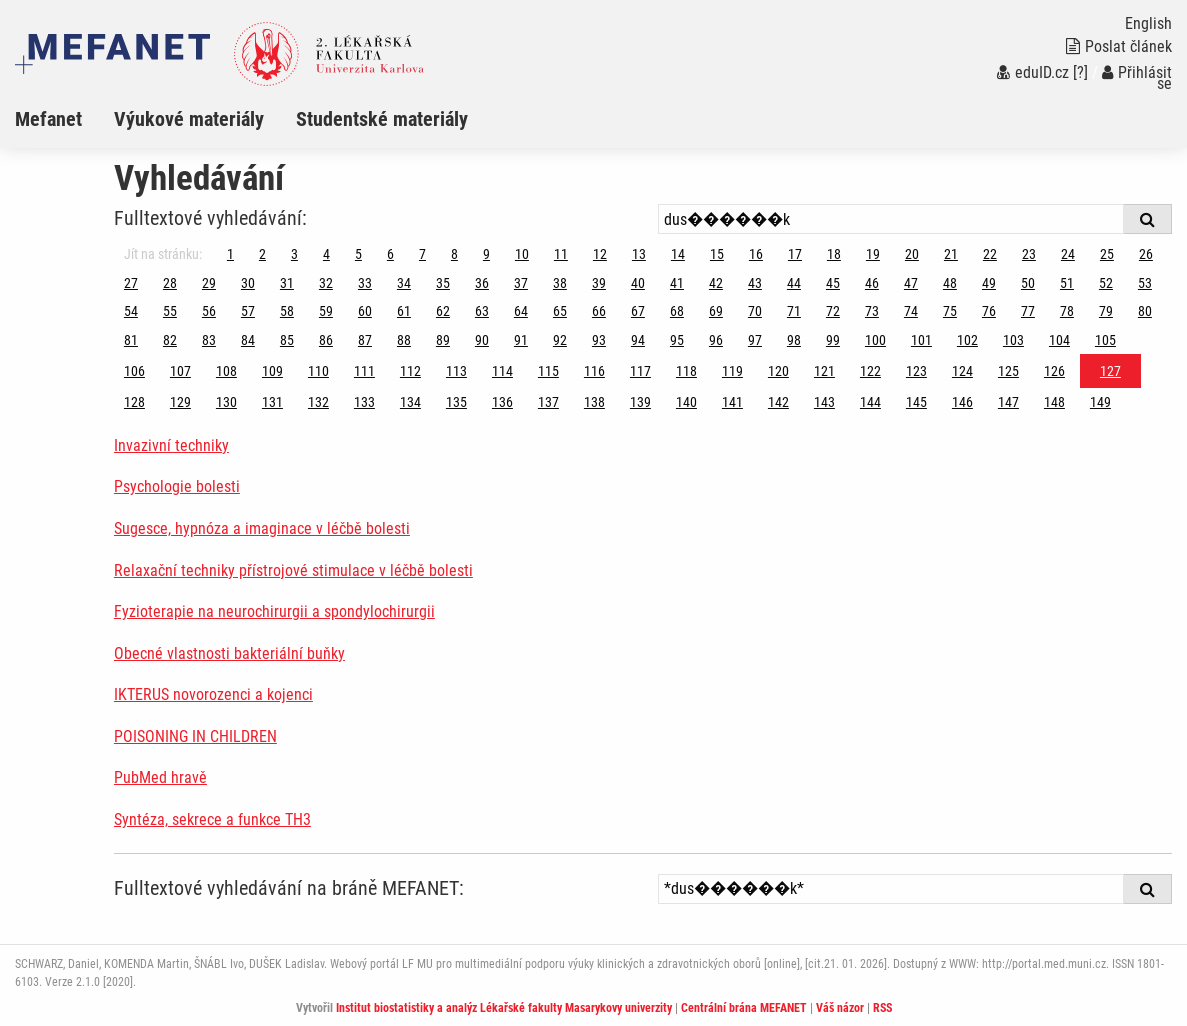  What do you see at coordinates (1145, 311) in the screenshot?
I see `80 [Strana 127]` at bounding box center [1145, 311].